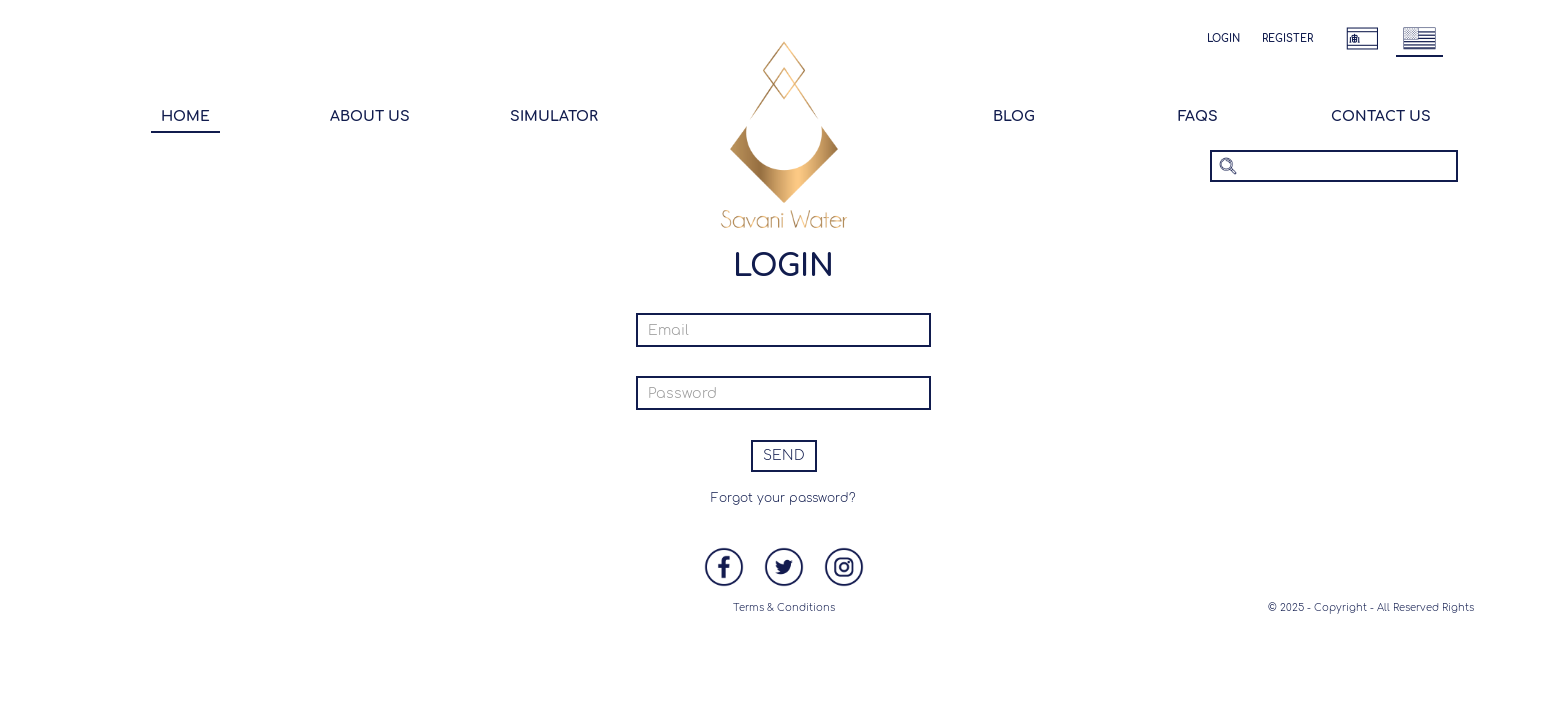  Describe the element at coordinates (1014, 116) in the screenshot. I see `Blog` at that location.